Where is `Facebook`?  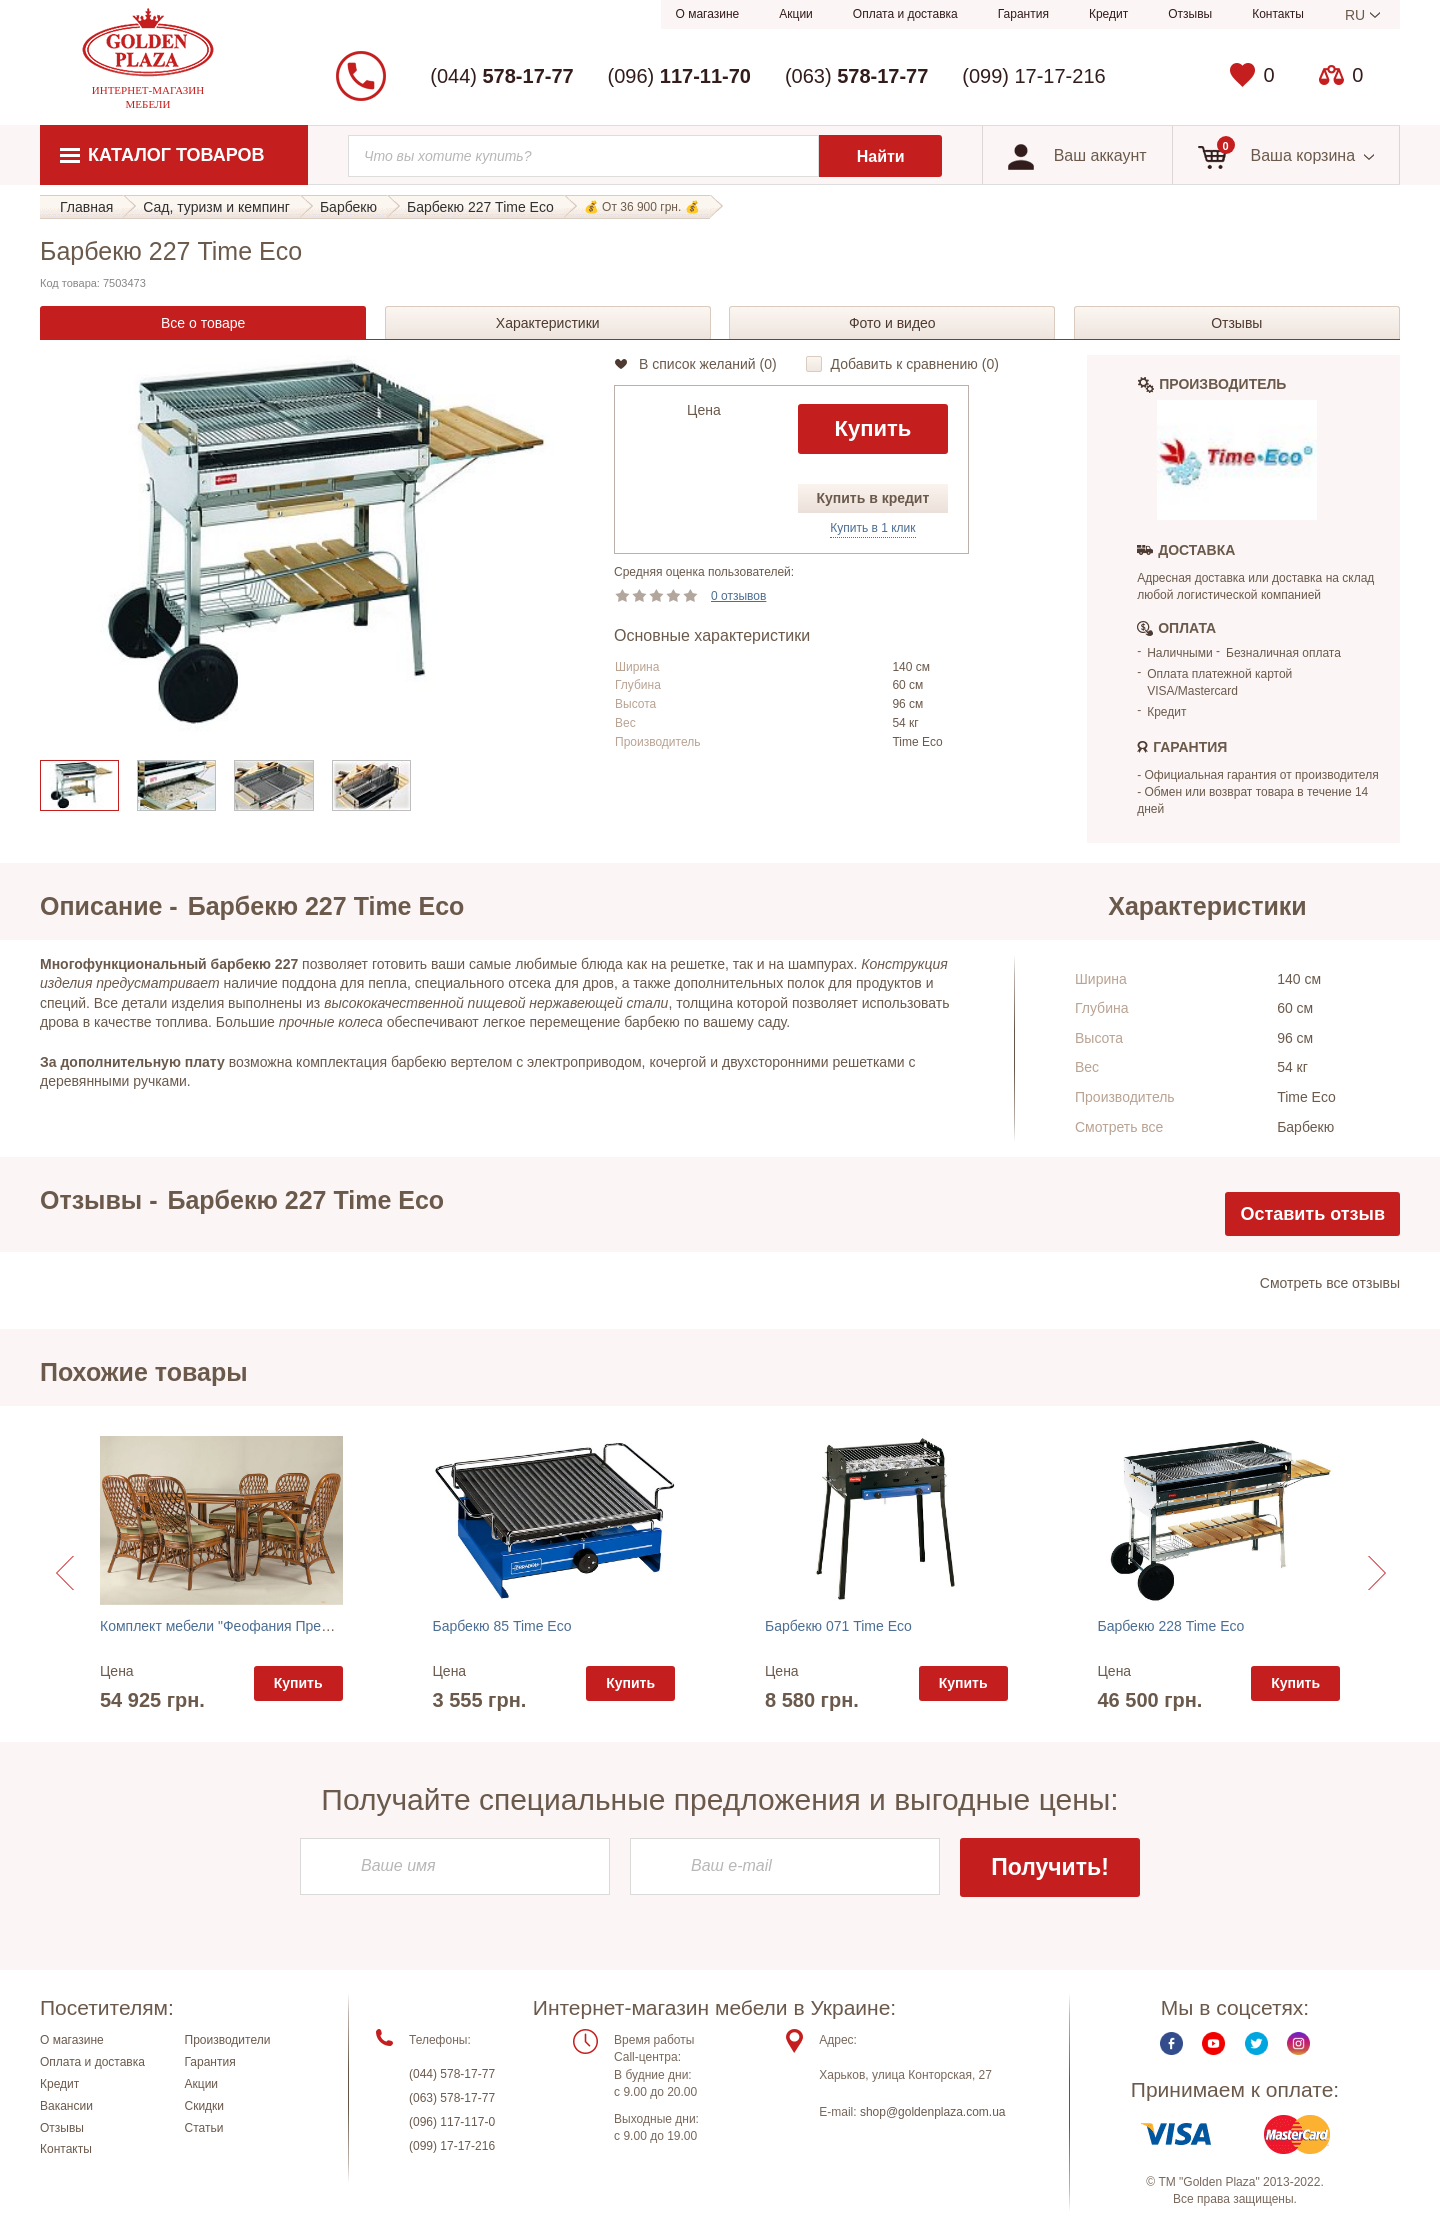
Facebook is located at coordinates (1171, 2051).